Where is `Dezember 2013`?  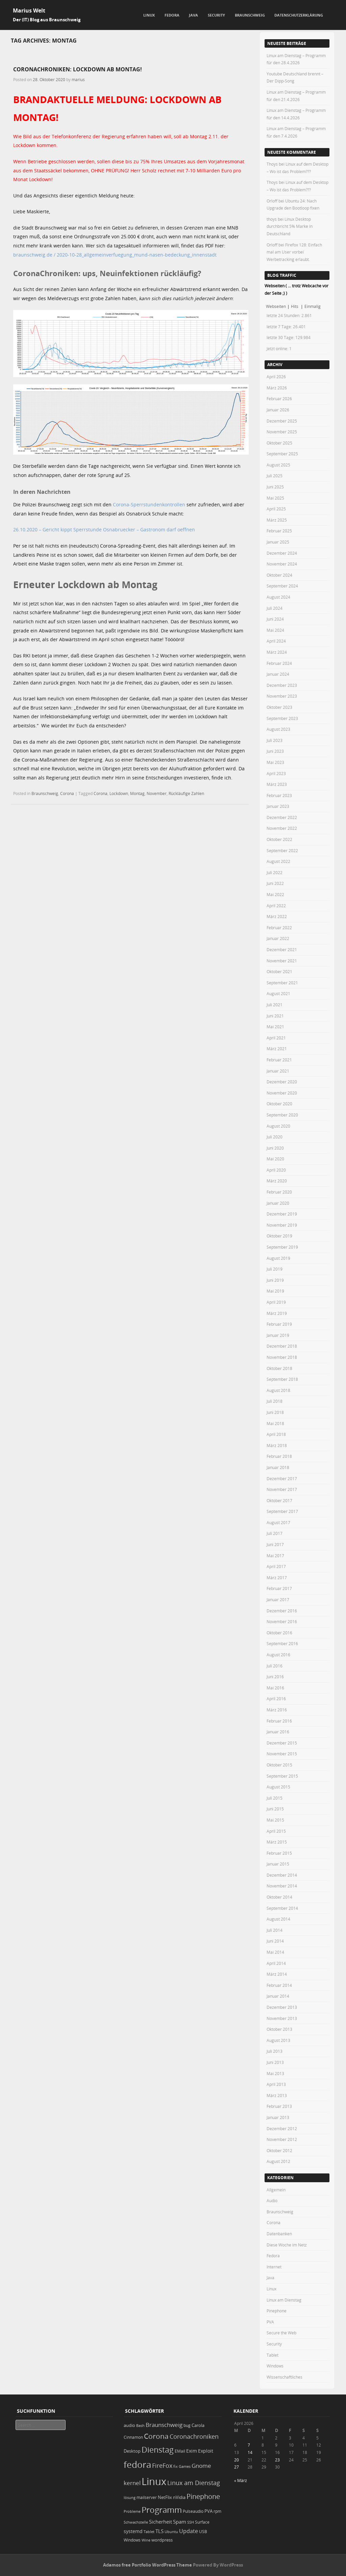 Dezember 2013 is located at coordinates (282, 2007).